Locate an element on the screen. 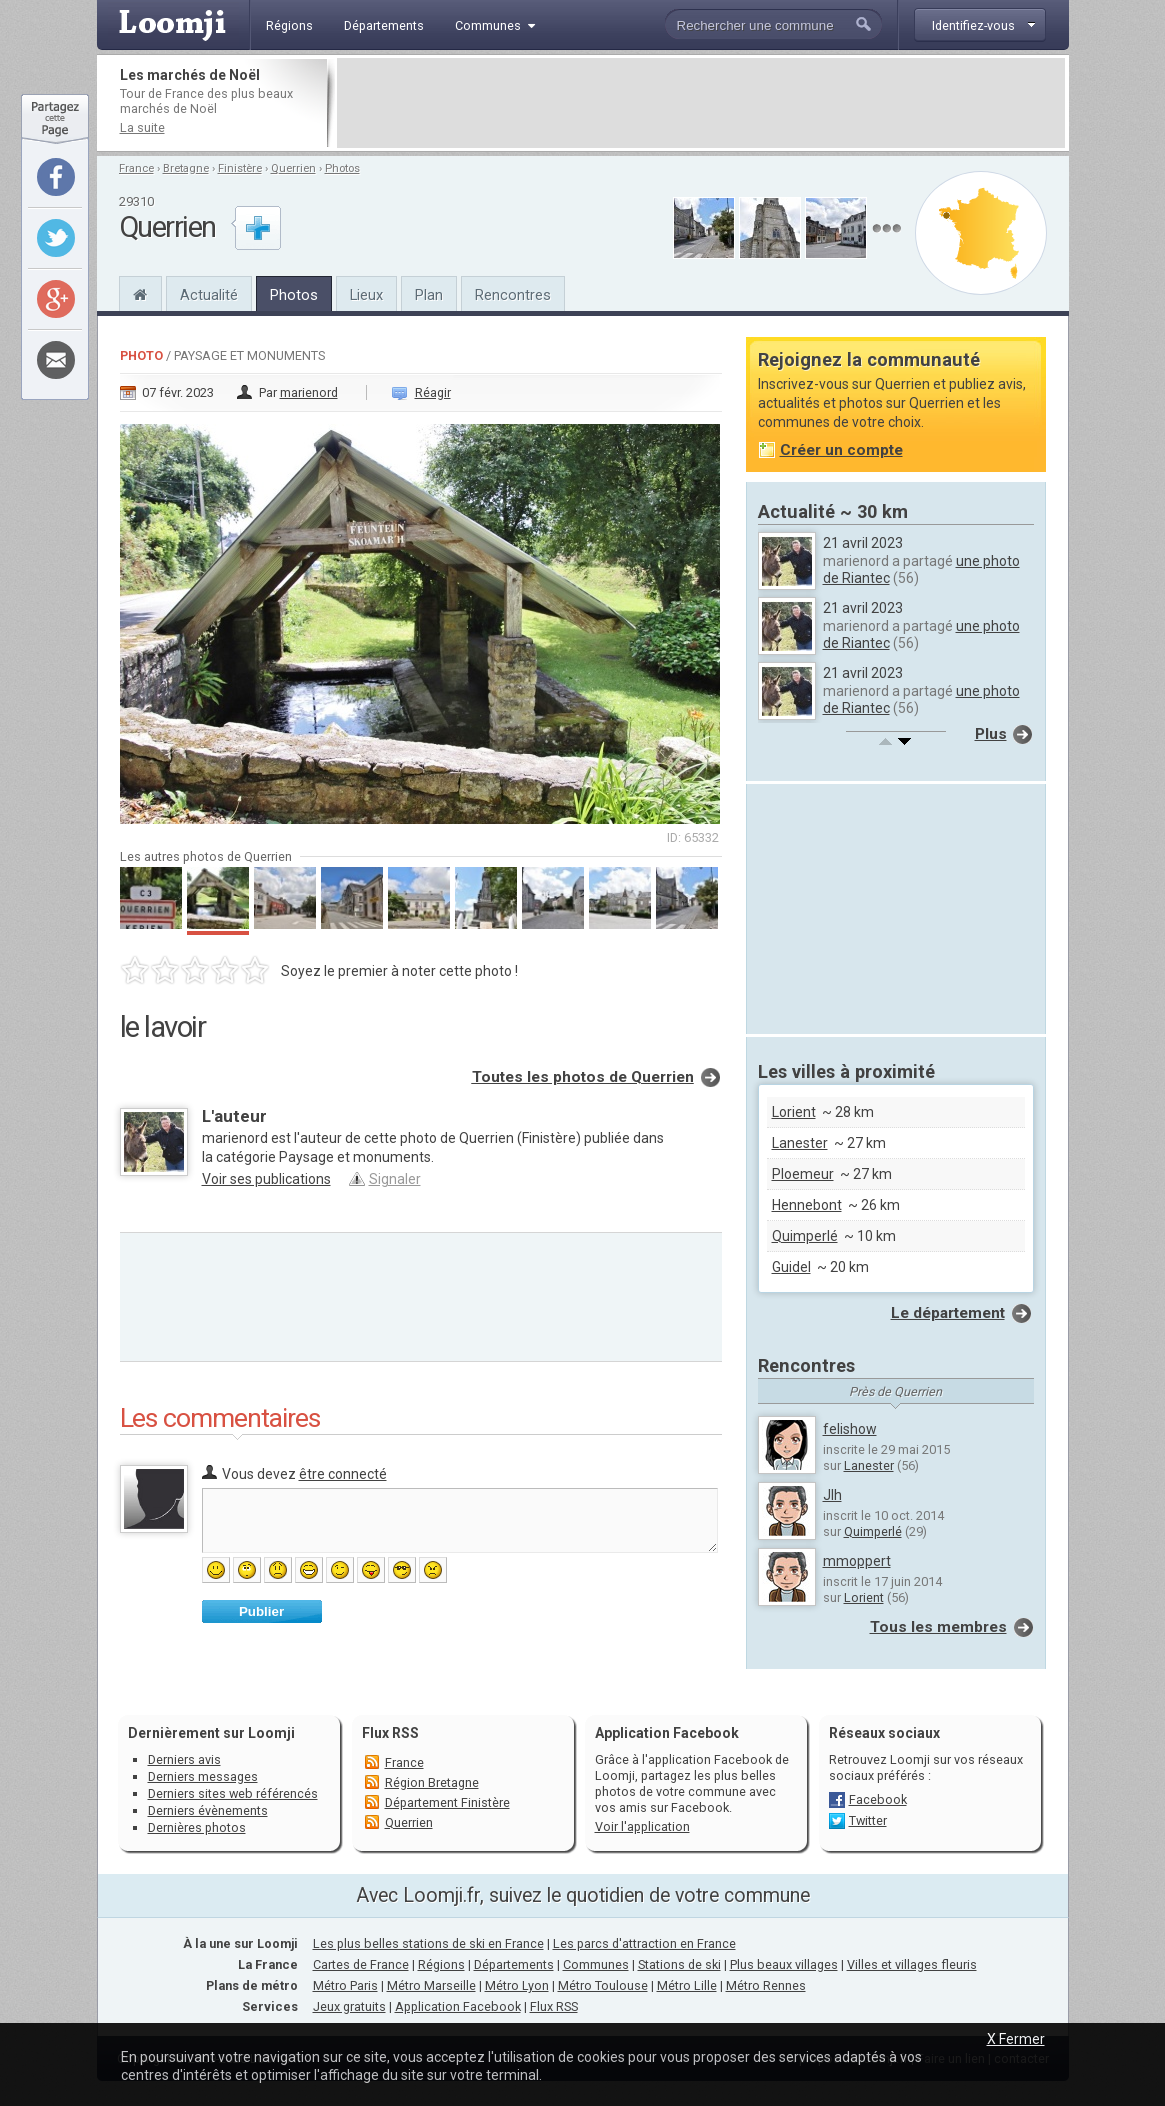  Derniers messages is located at coordinates (203, 1776).